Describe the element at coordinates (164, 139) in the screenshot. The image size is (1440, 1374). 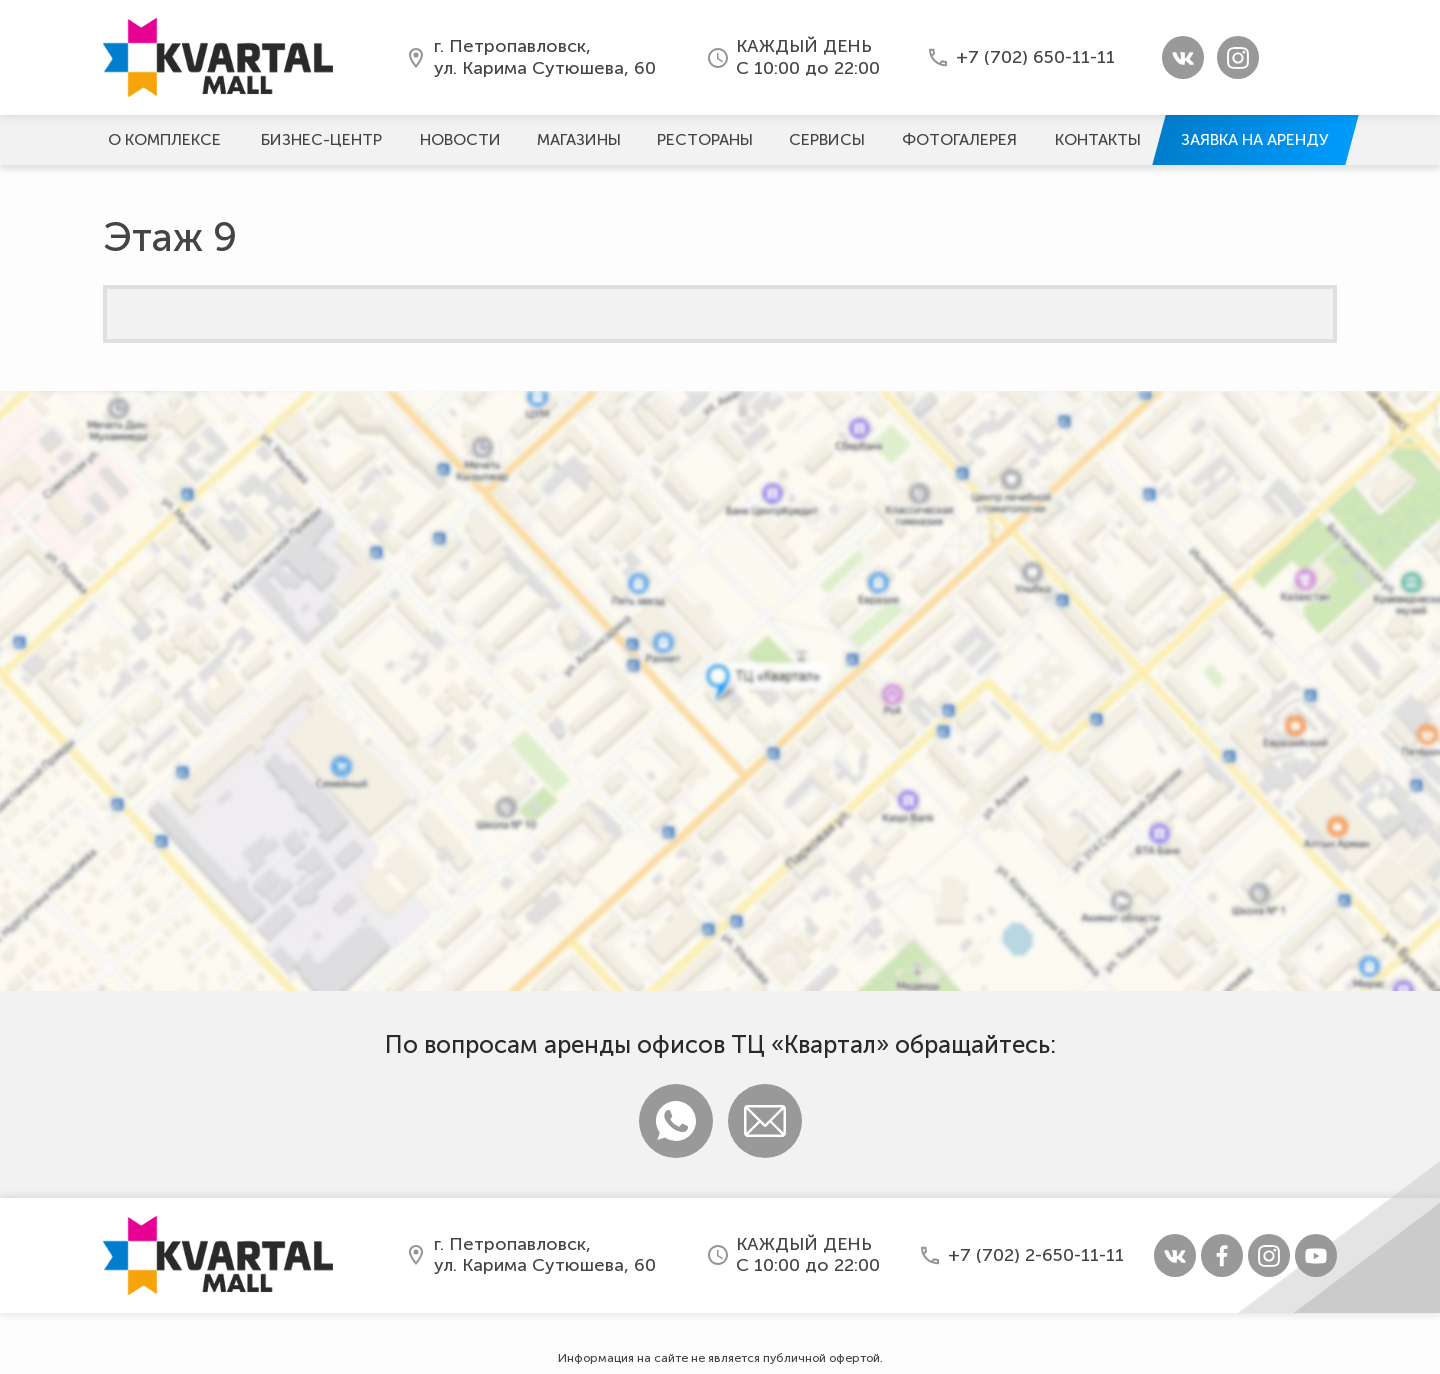
I see `О комплексе` at that location.